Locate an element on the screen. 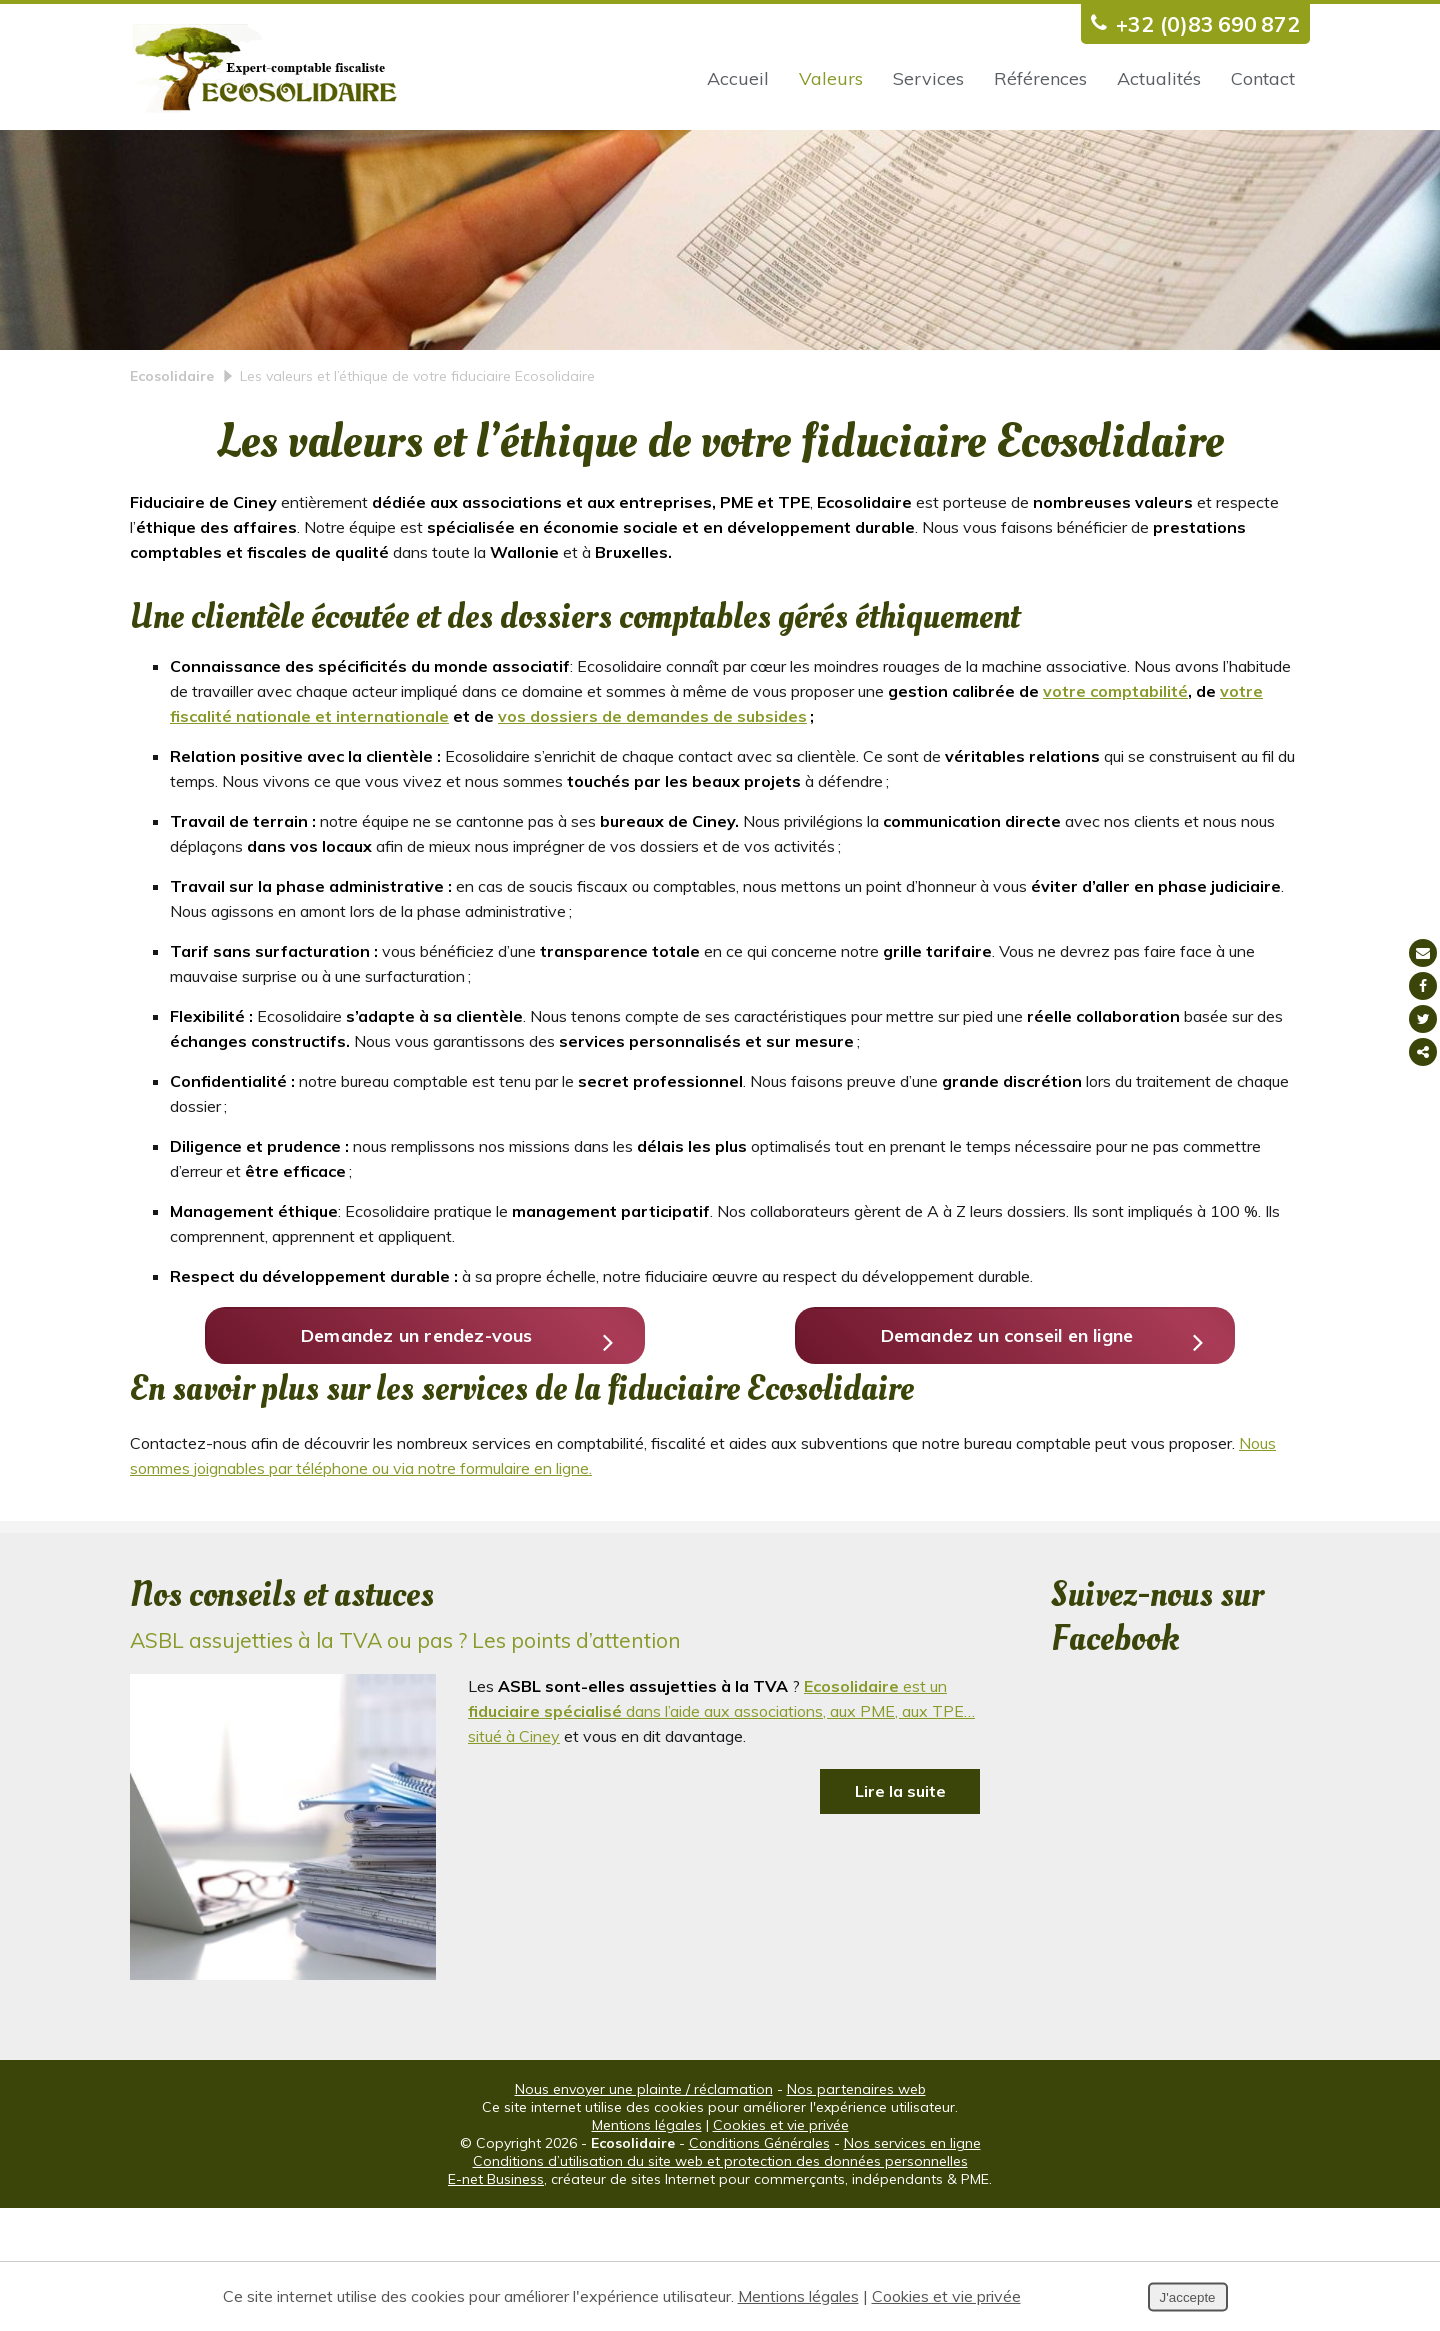  Nous envoyer une plainte / réclamation is located at coordinates (644, 2212).